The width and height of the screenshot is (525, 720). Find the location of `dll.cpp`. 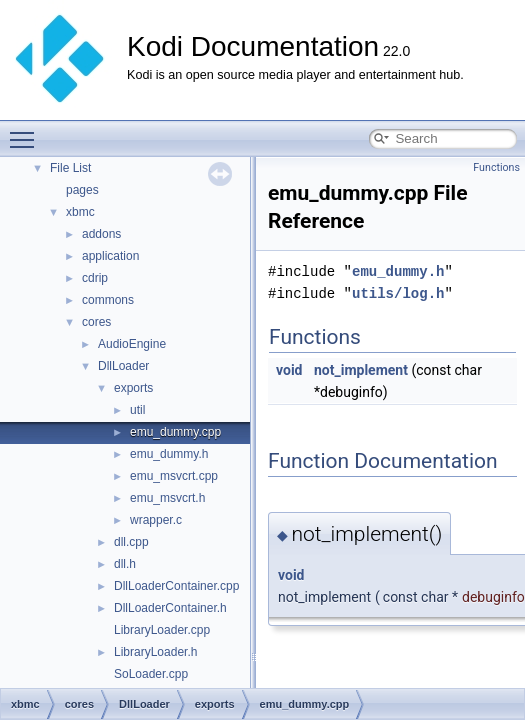

dll.cpp is located at coordinates (131, 542).